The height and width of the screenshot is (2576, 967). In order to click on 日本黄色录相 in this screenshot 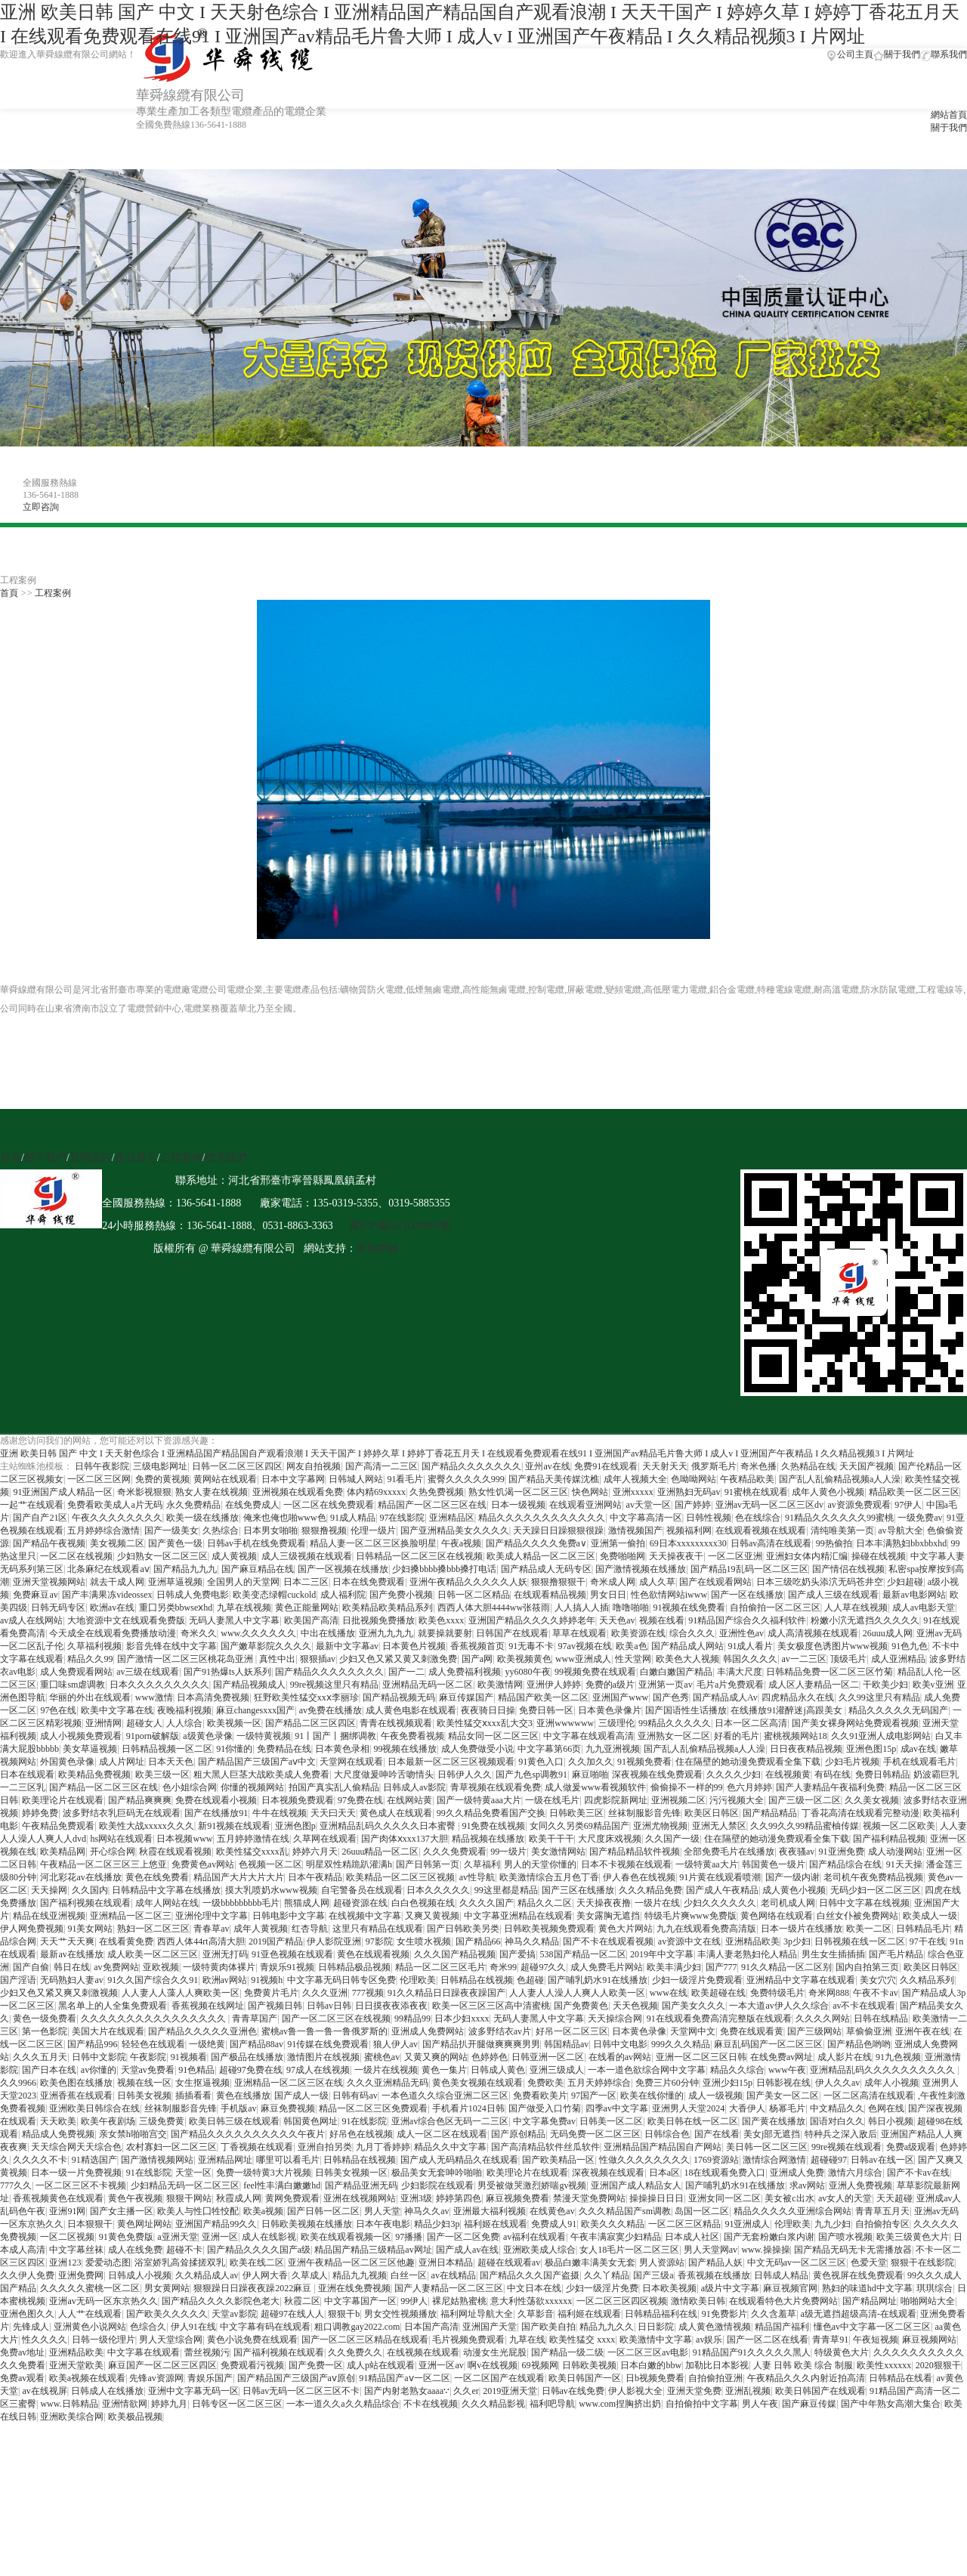, I will do `click(342, 1749)`.